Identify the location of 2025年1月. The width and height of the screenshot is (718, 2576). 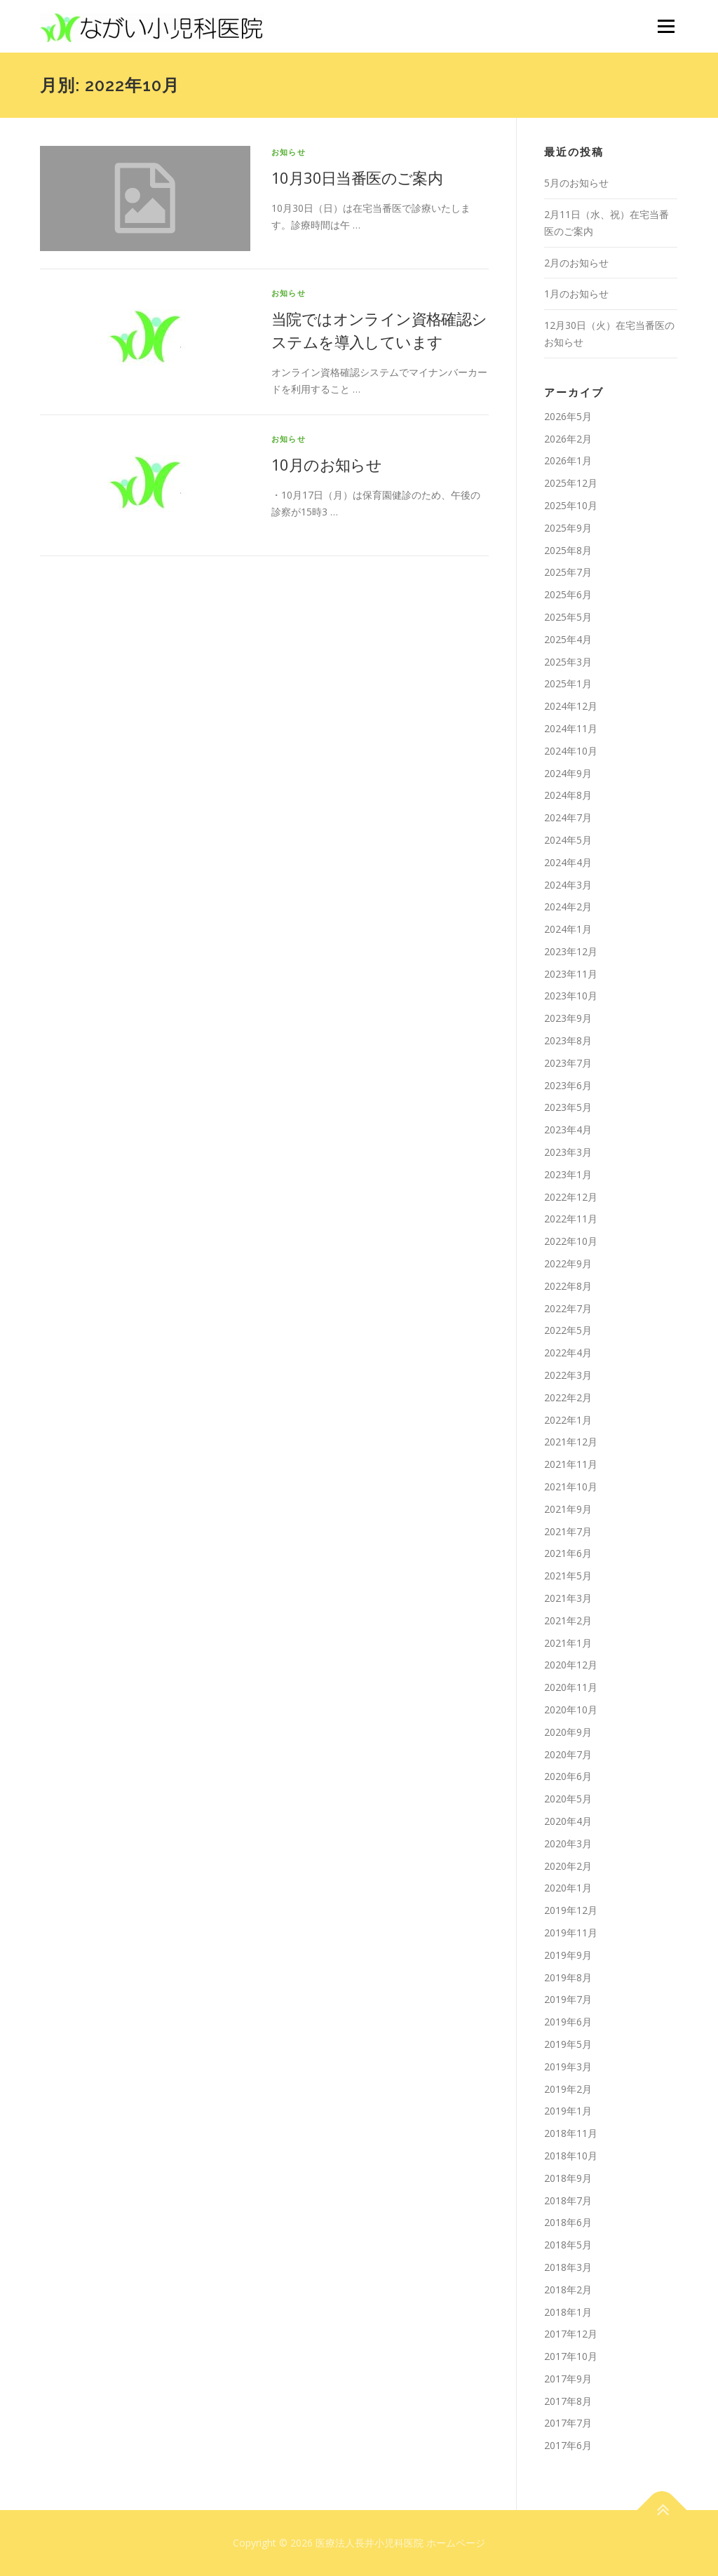
(568, 683).